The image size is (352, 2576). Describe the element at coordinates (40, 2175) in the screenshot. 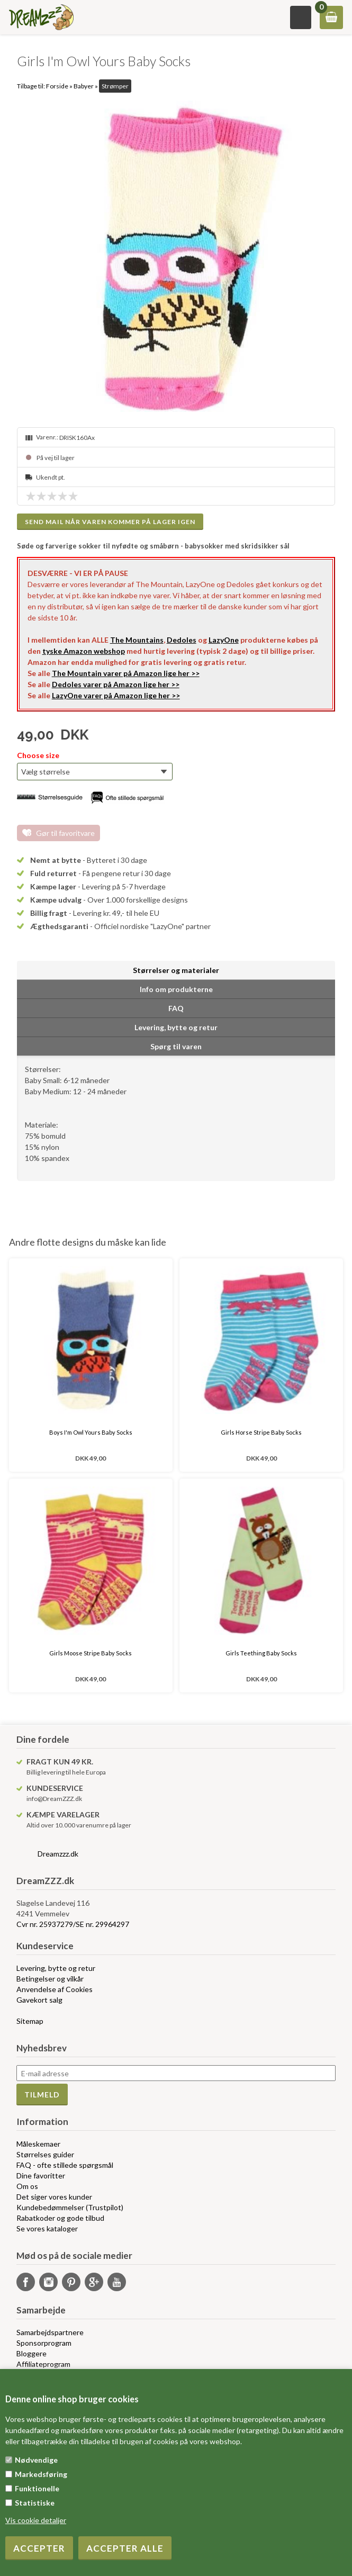

I see `Dine favoritter` at that location.